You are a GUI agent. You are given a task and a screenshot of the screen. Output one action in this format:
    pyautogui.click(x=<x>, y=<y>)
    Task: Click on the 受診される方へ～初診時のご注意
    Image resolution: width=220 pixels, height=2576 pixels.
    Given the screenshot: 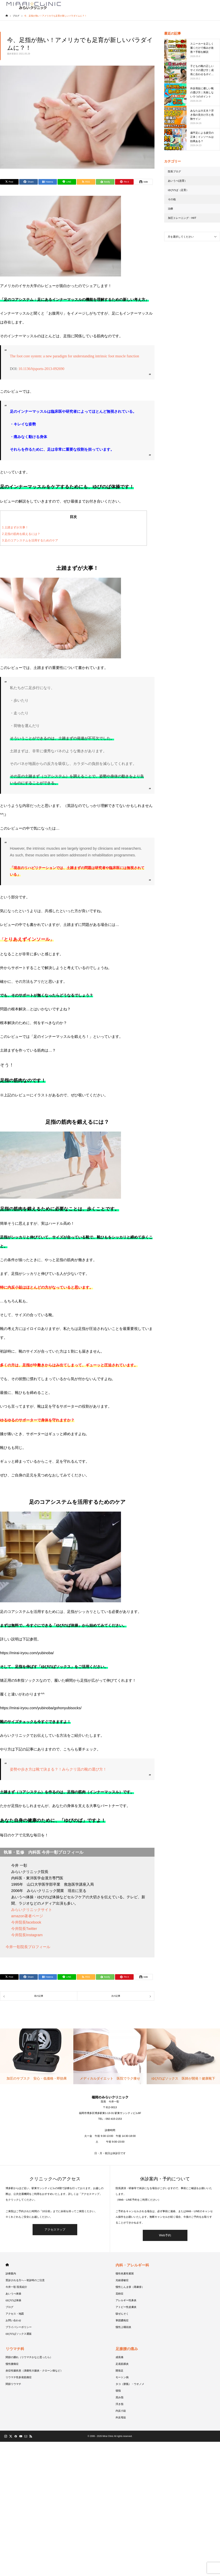 What is the action you would take?
    pyautogui.click(x=25, y=2280)
    